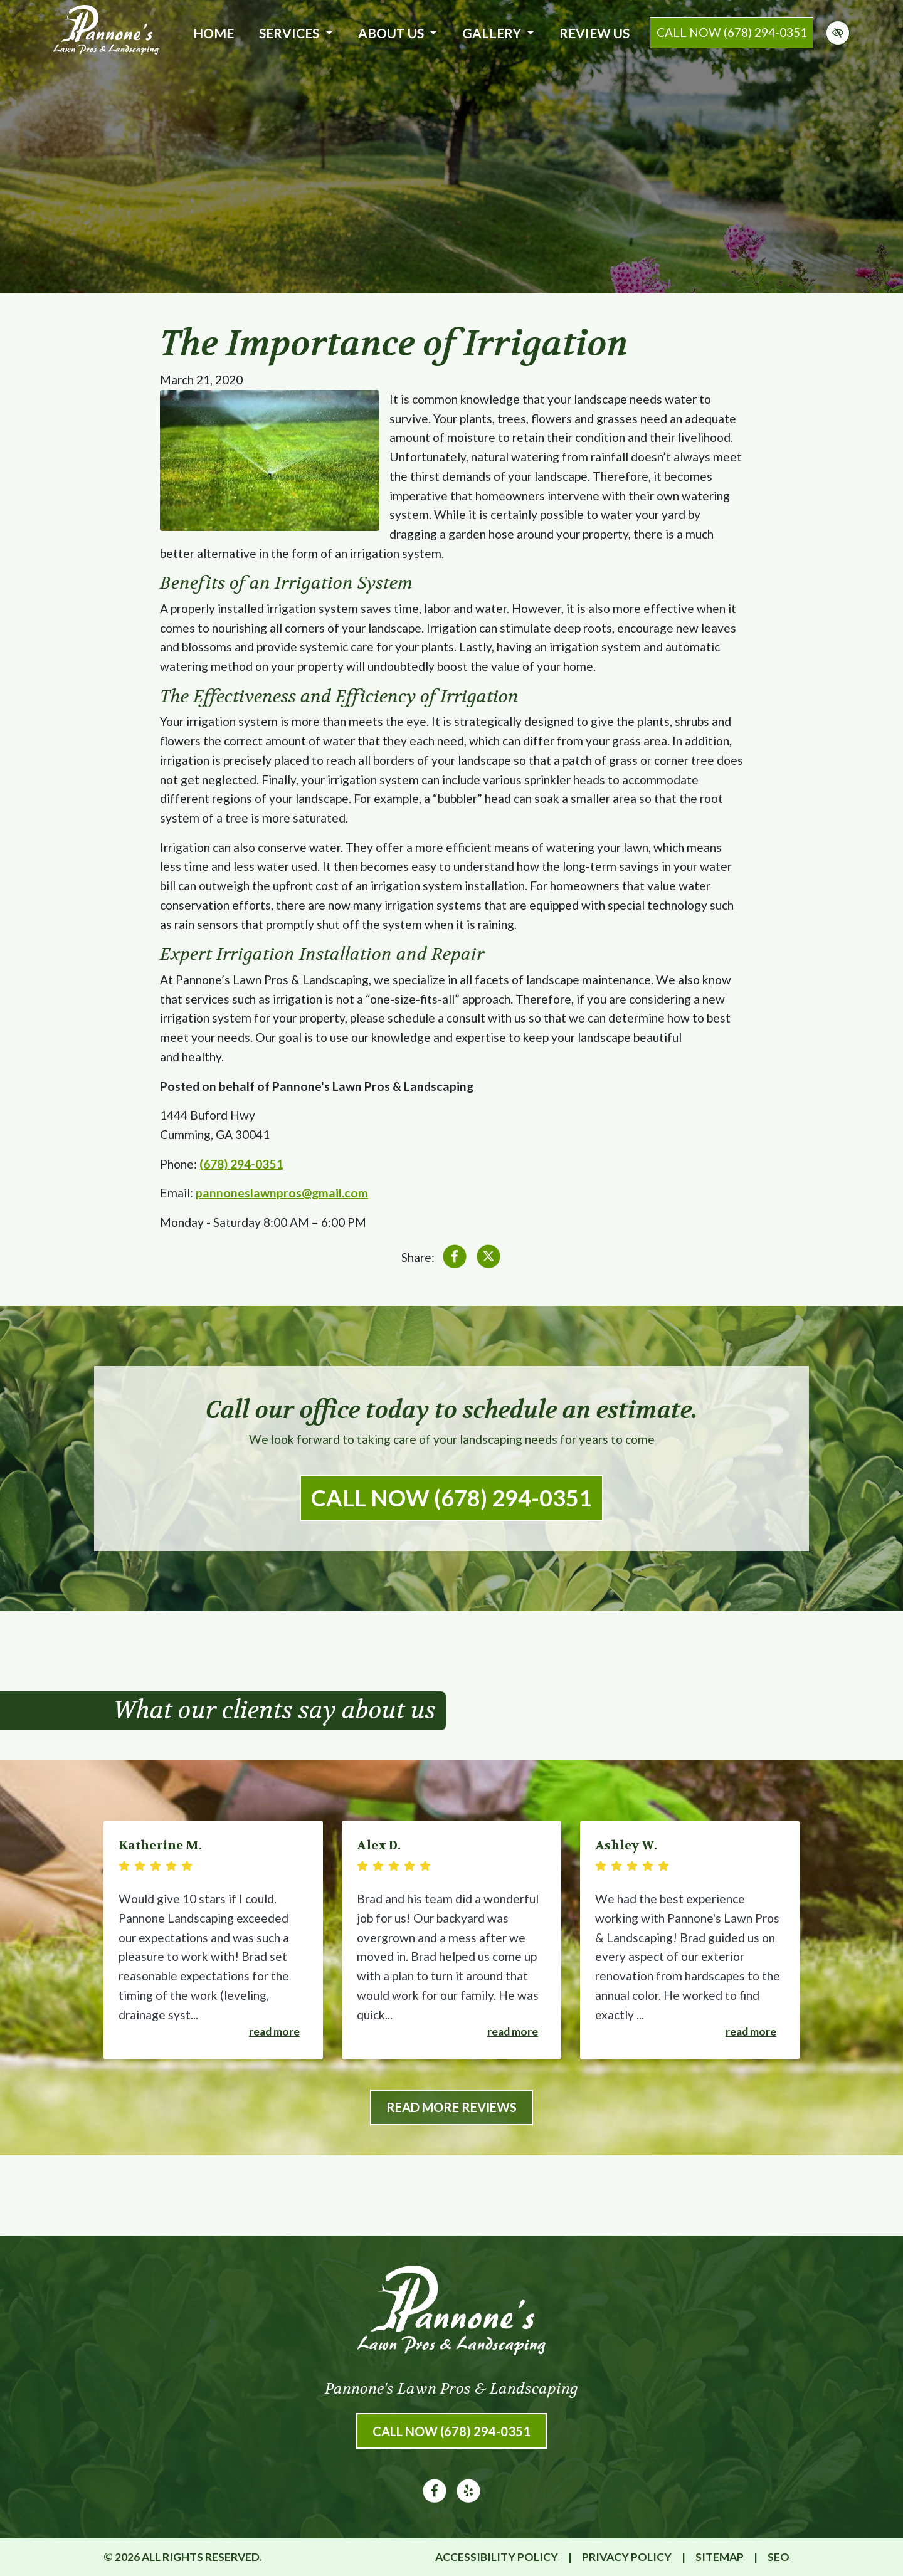  I want to click on Home, so click(213, 33).